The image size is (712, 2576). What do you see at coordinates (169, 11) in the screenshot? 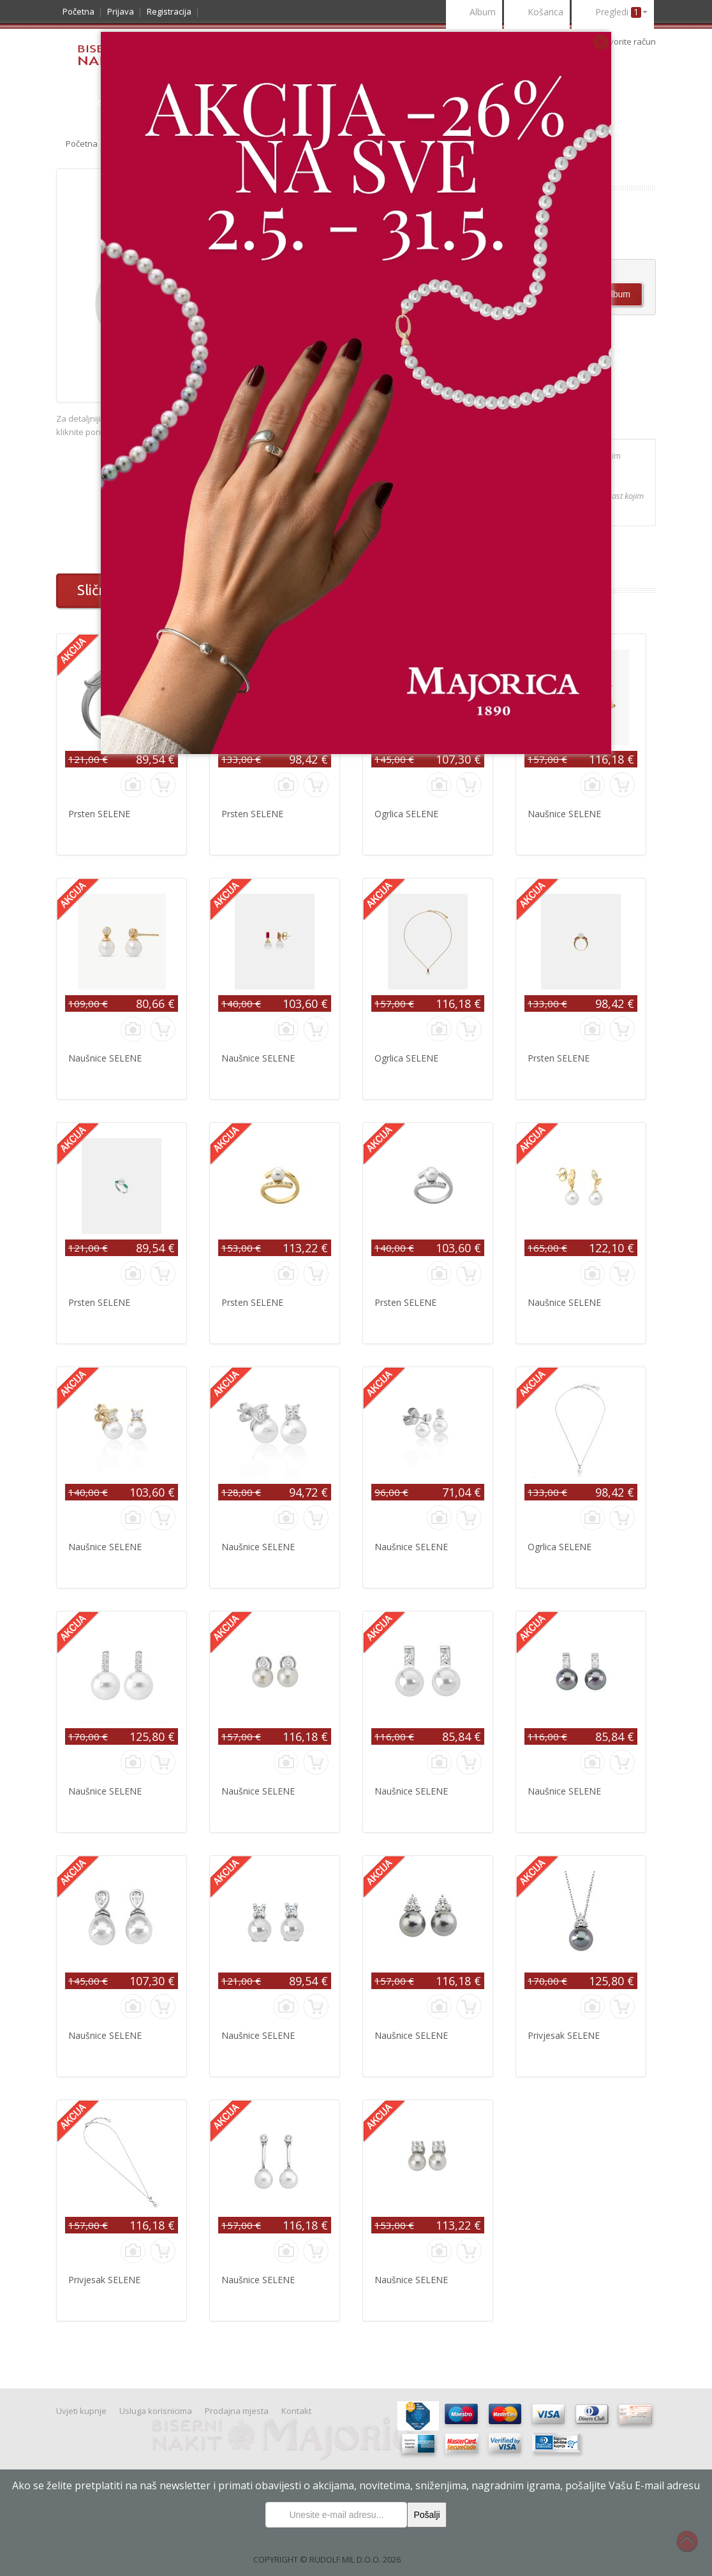
I see `Registracija` at bounding box center [169, 11].